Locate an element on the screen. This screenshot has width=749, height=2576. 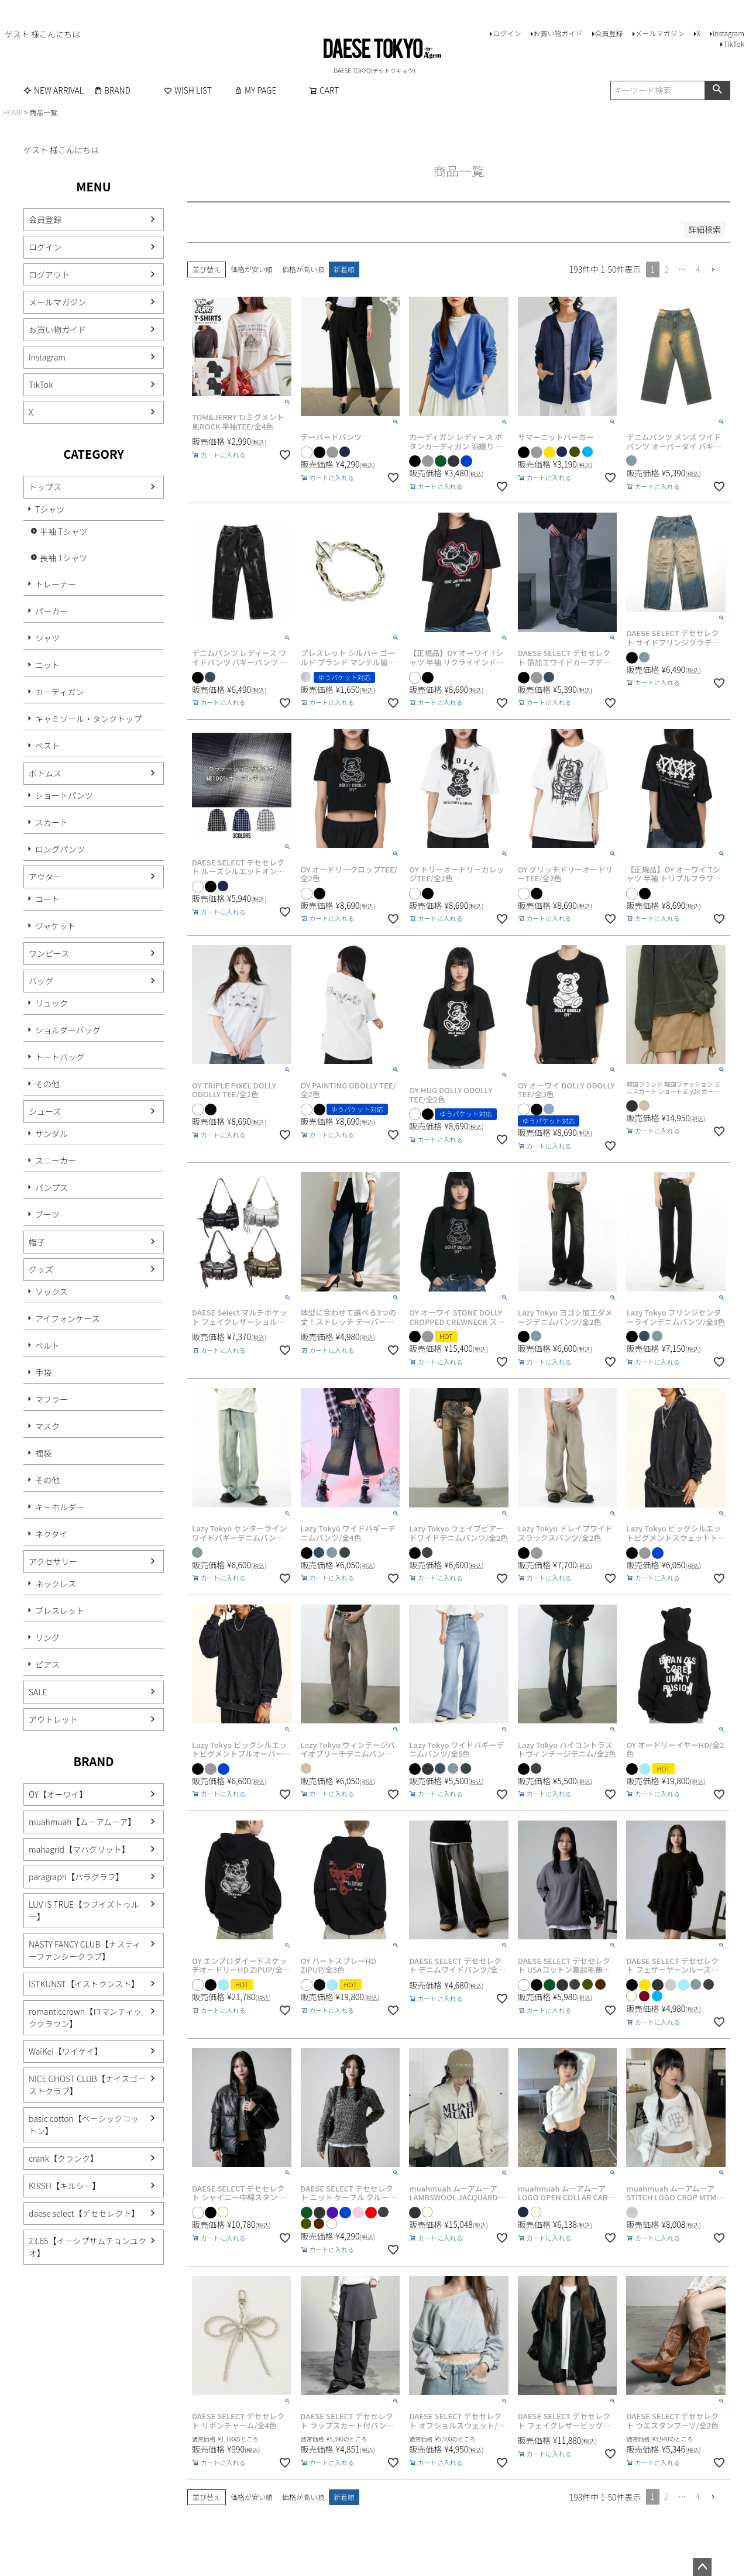
23.65【イーシプサムチョンユクオ】 is located at coordinates (87, 2247).